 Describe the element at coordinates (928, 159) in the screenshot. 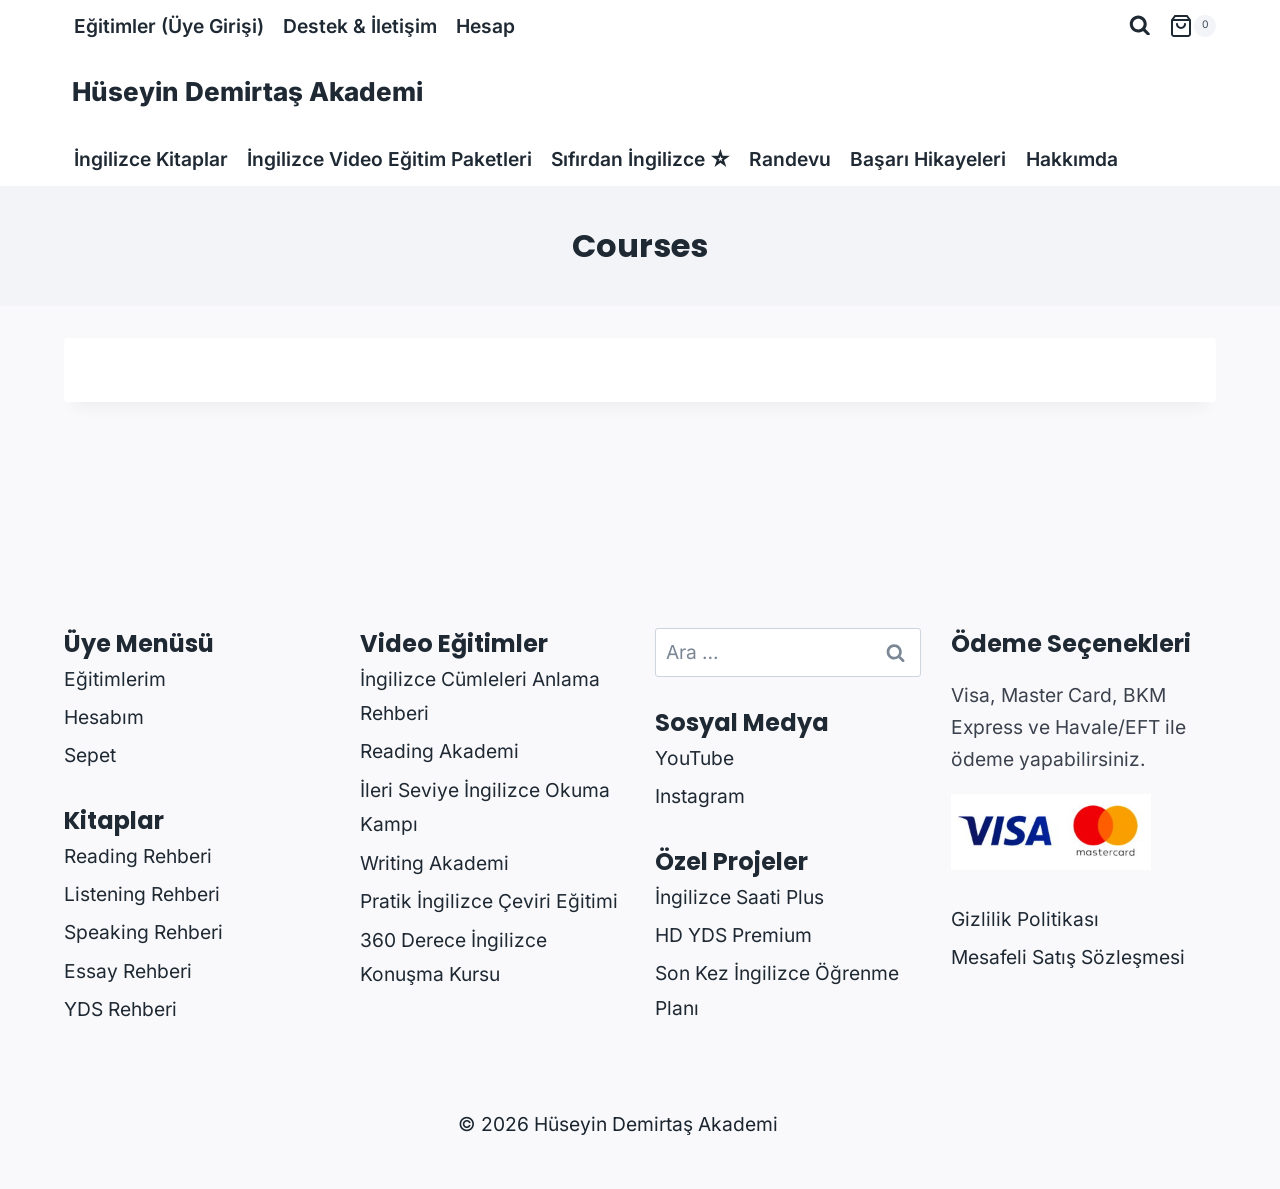

I see `Başarı Hikayeleri` at that location.